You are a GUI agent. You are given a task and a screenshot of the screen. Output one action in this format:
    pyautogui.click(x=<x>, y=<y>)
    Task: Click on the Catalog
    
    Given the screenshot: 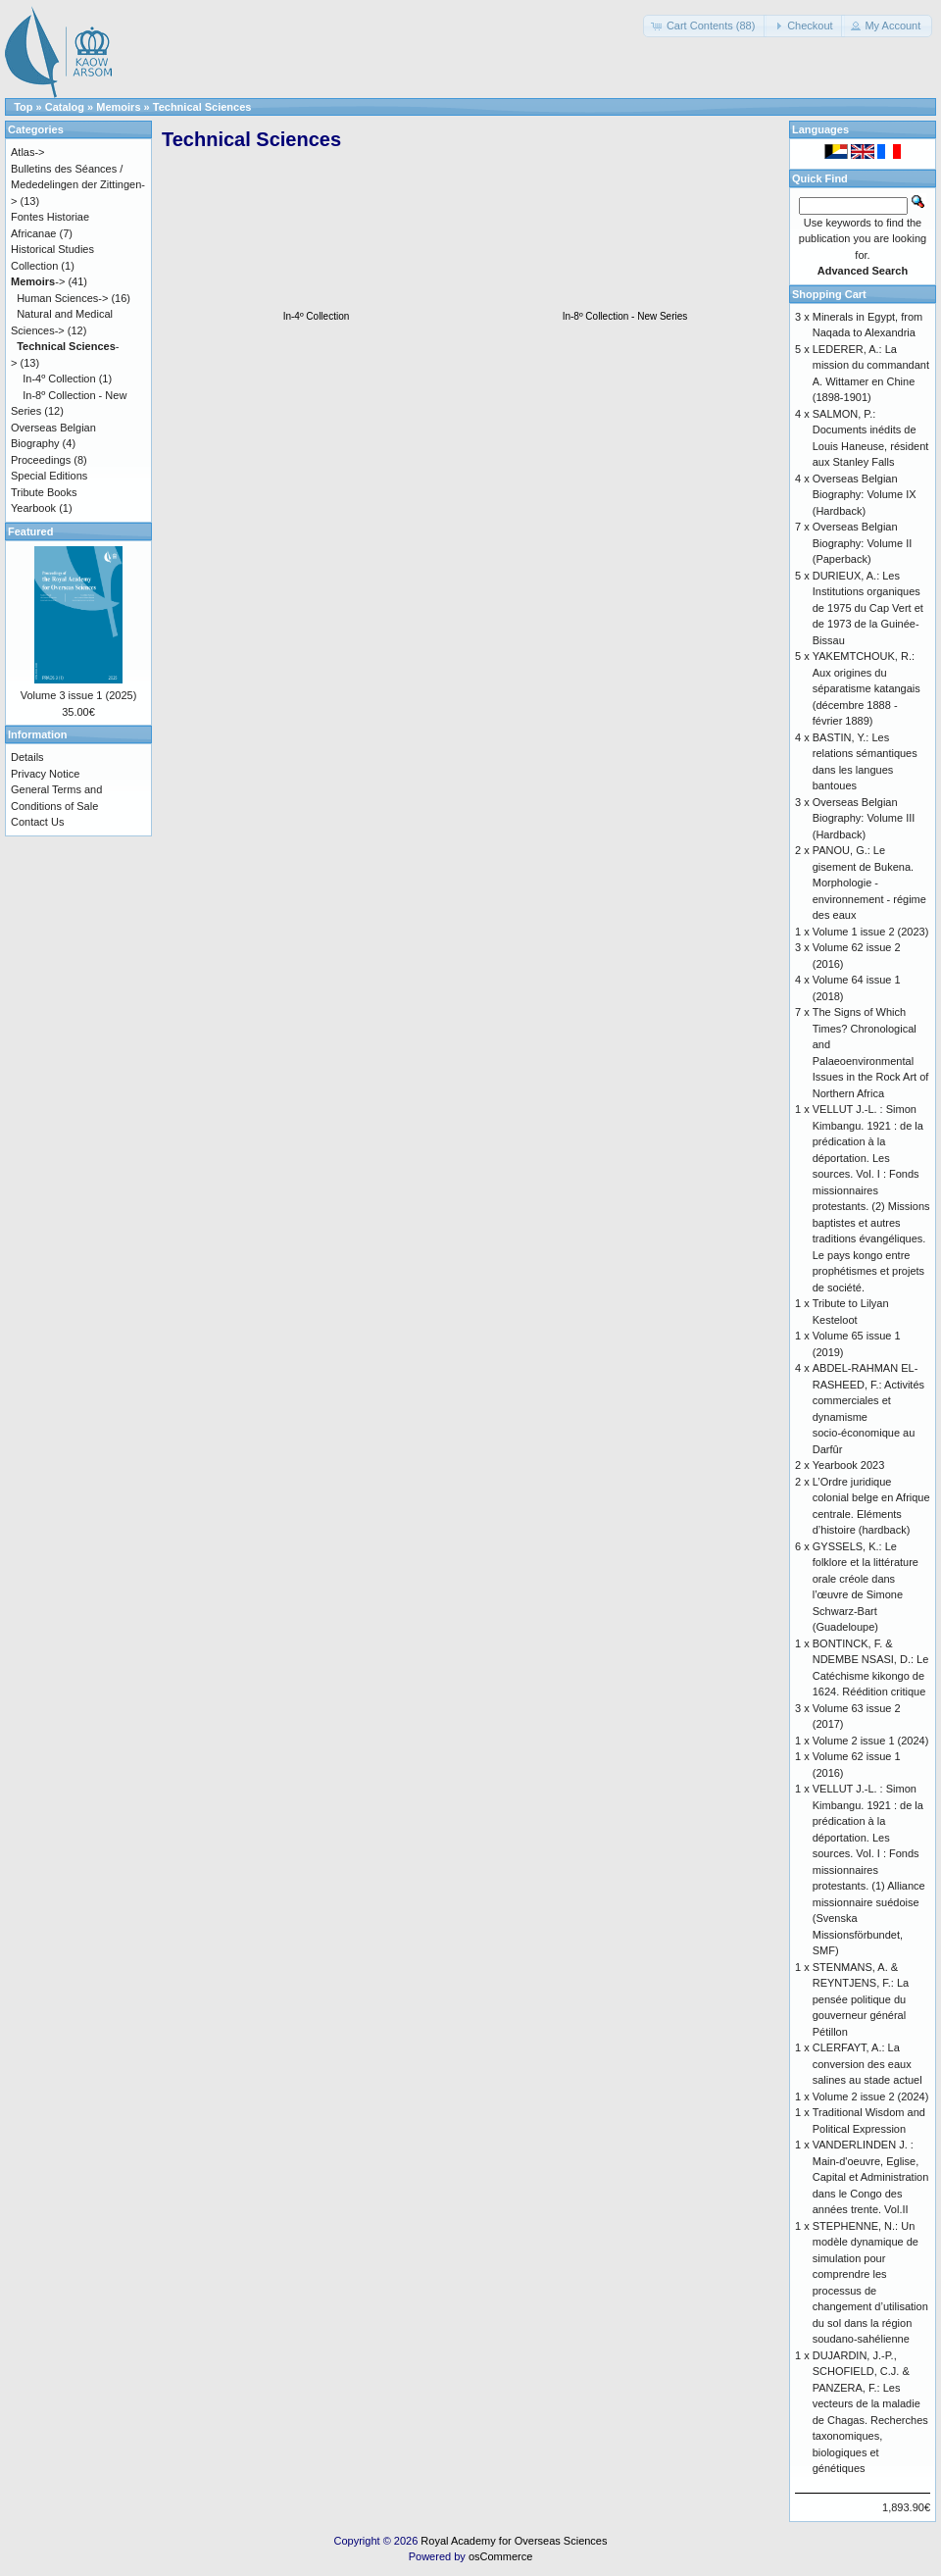 What is the action you would take?
    pyautogui.click(x=64, y=107)
    